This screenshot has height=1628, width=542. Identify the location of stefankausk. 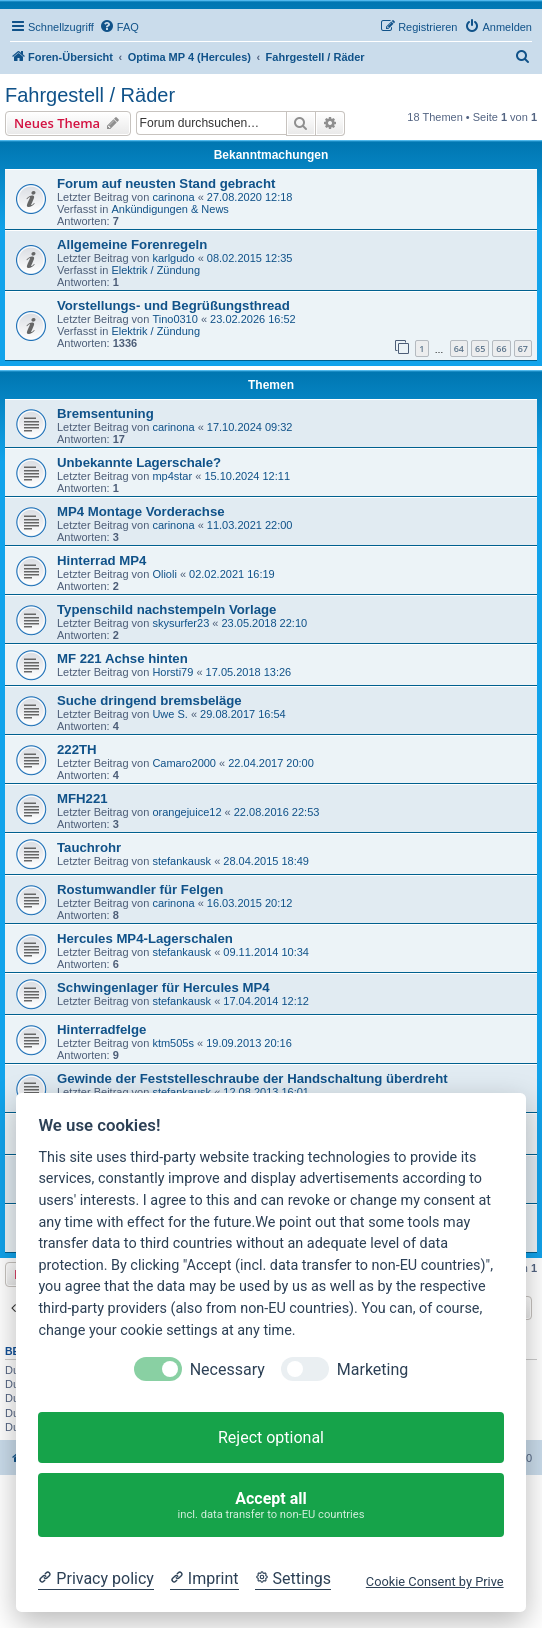
(181, 861).